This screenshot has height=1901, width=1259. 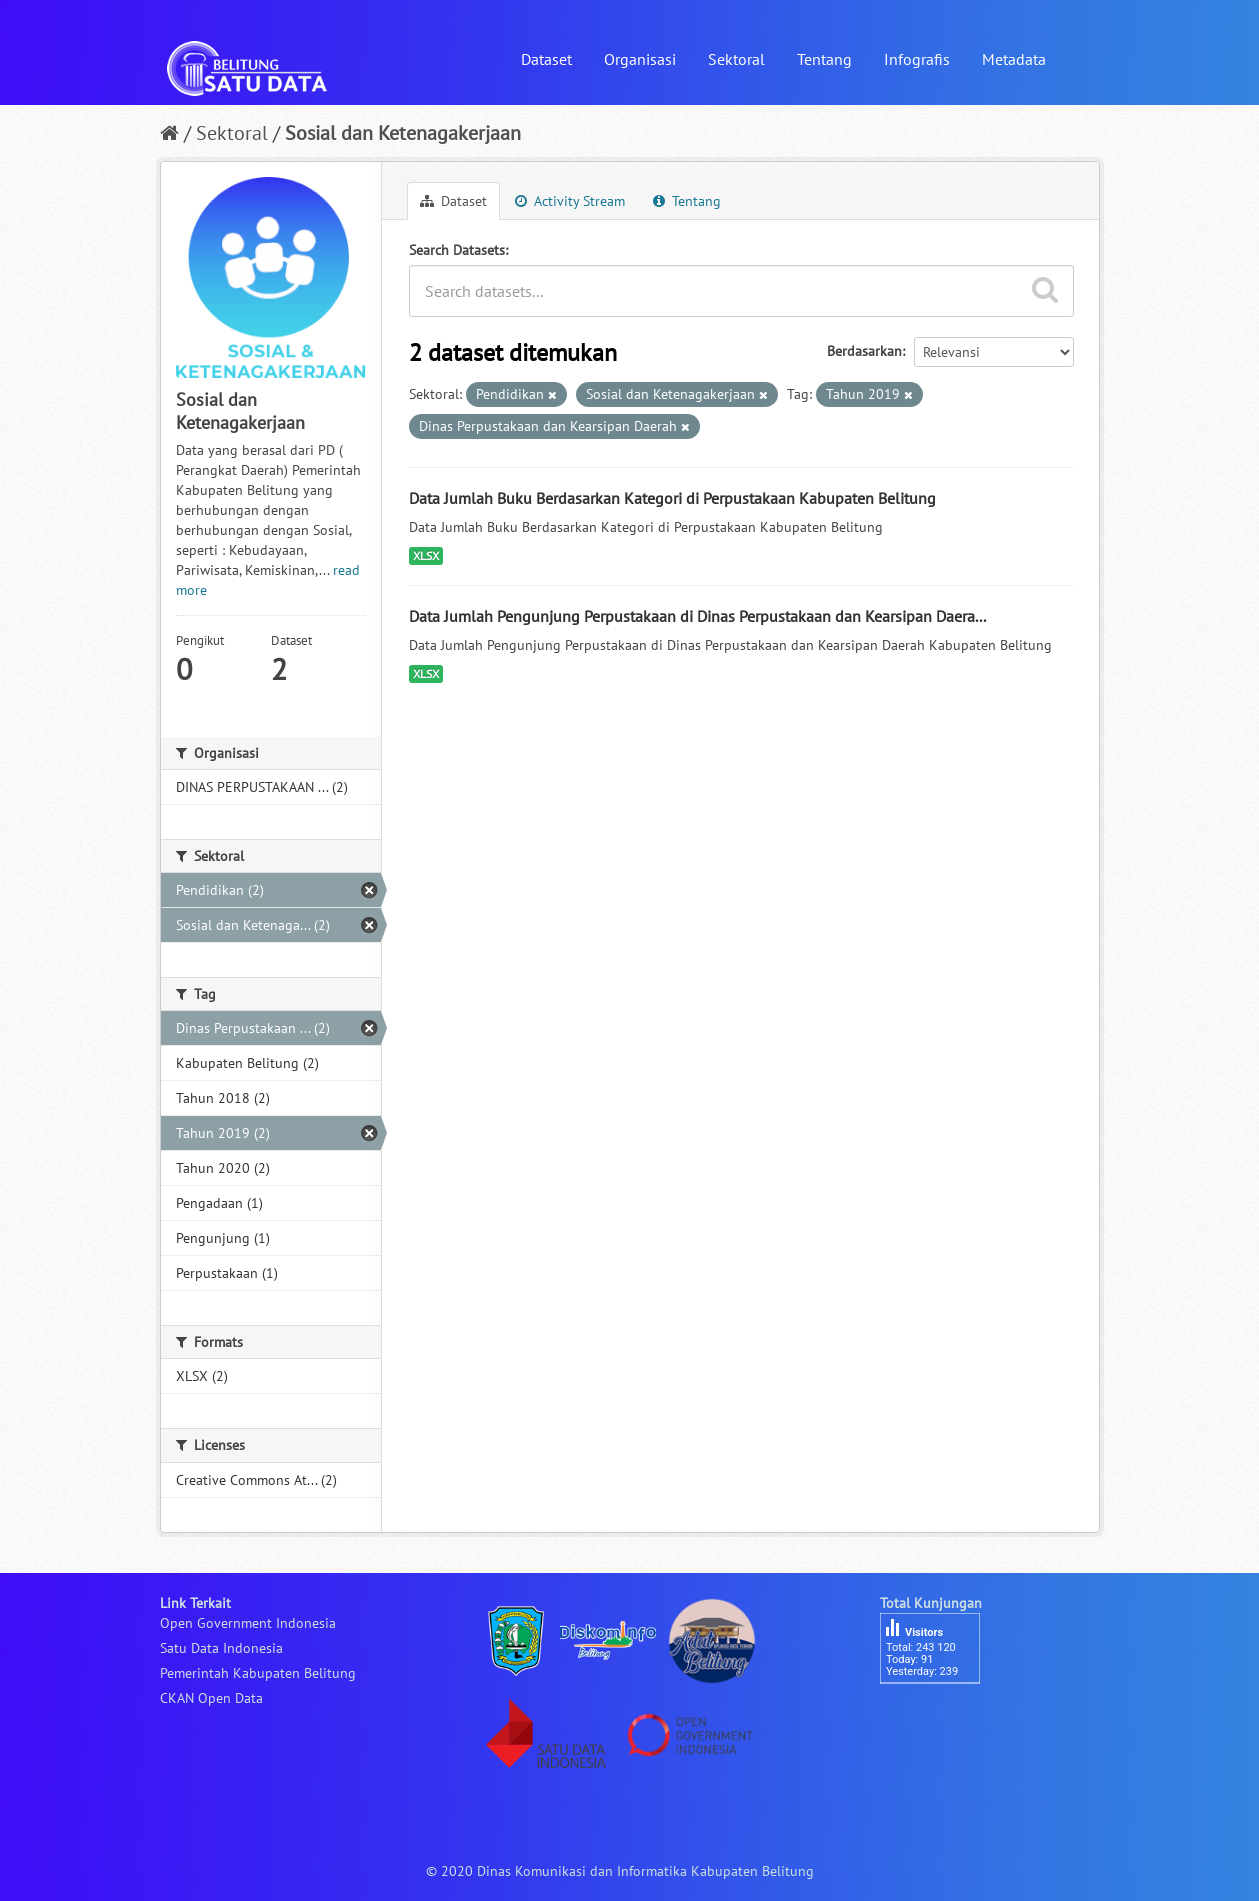 What do you see at coordinates (697, 616) in the screenshot?
I see `Data Jumlah Pengunjung Perpustakaan di Dinas Perpustakaan dan Kearsipan Daera...` at bounding box center [697, 616].